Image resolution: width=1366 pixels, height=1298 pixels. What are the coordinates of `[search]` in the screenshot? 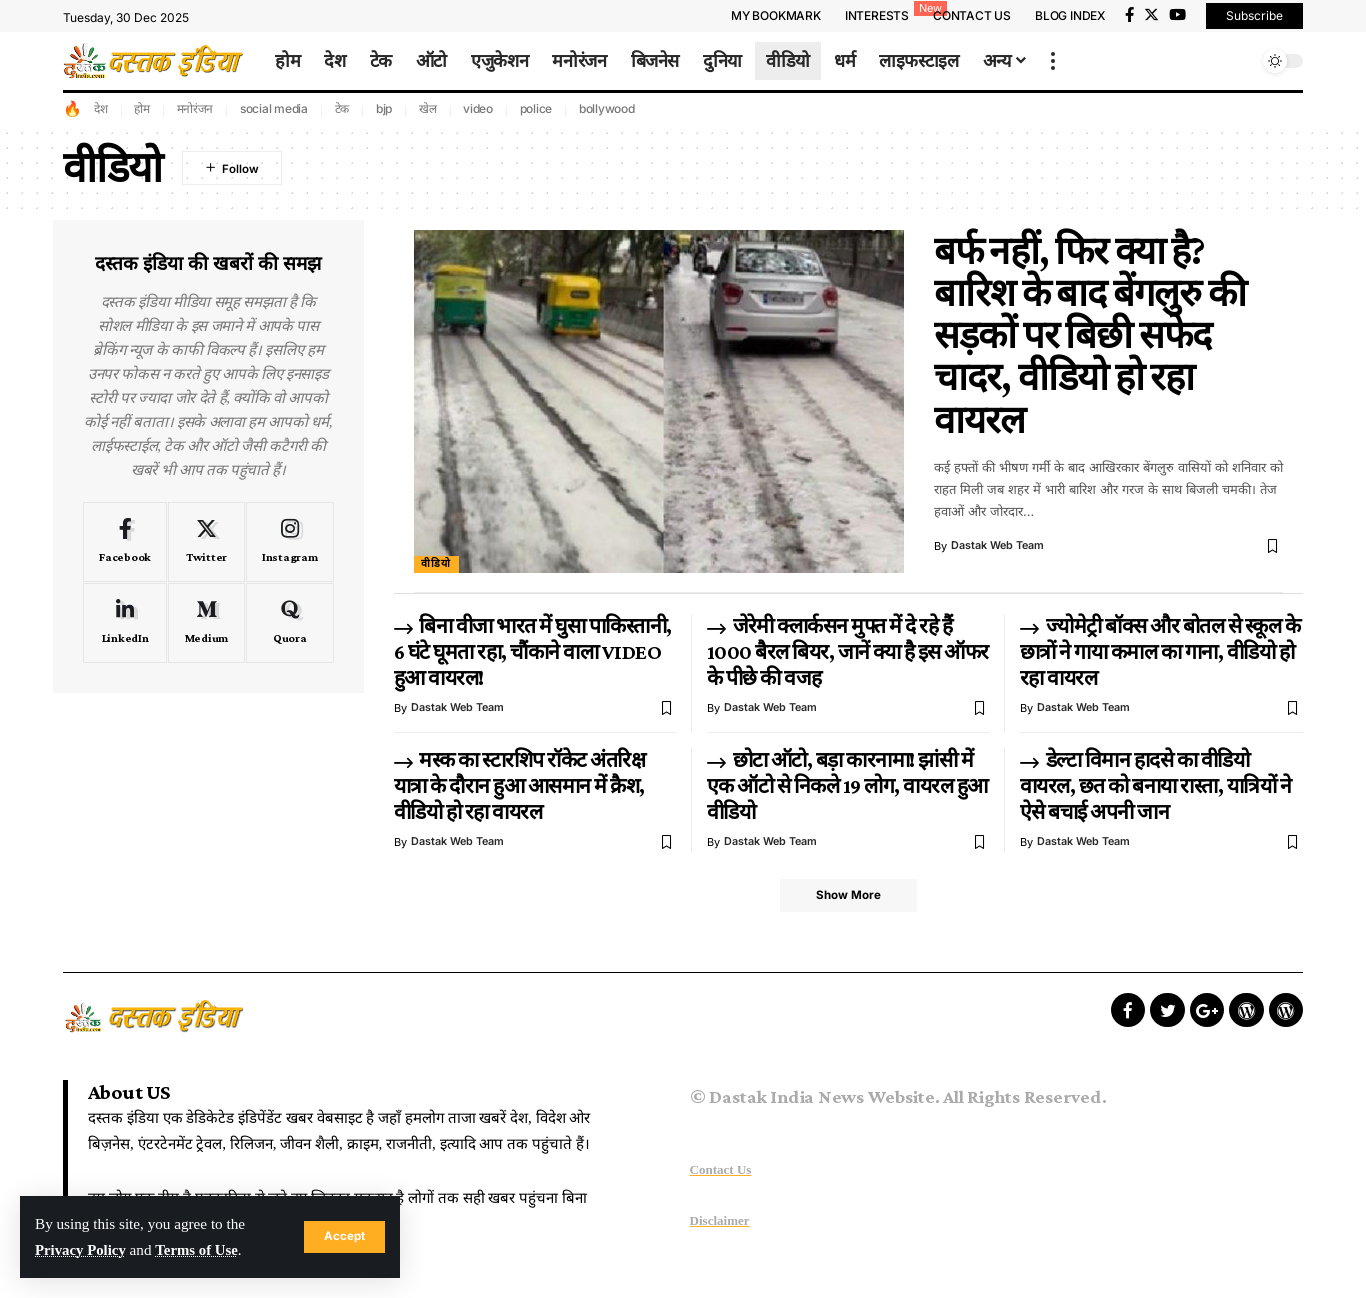 It's located at (1238, 61).